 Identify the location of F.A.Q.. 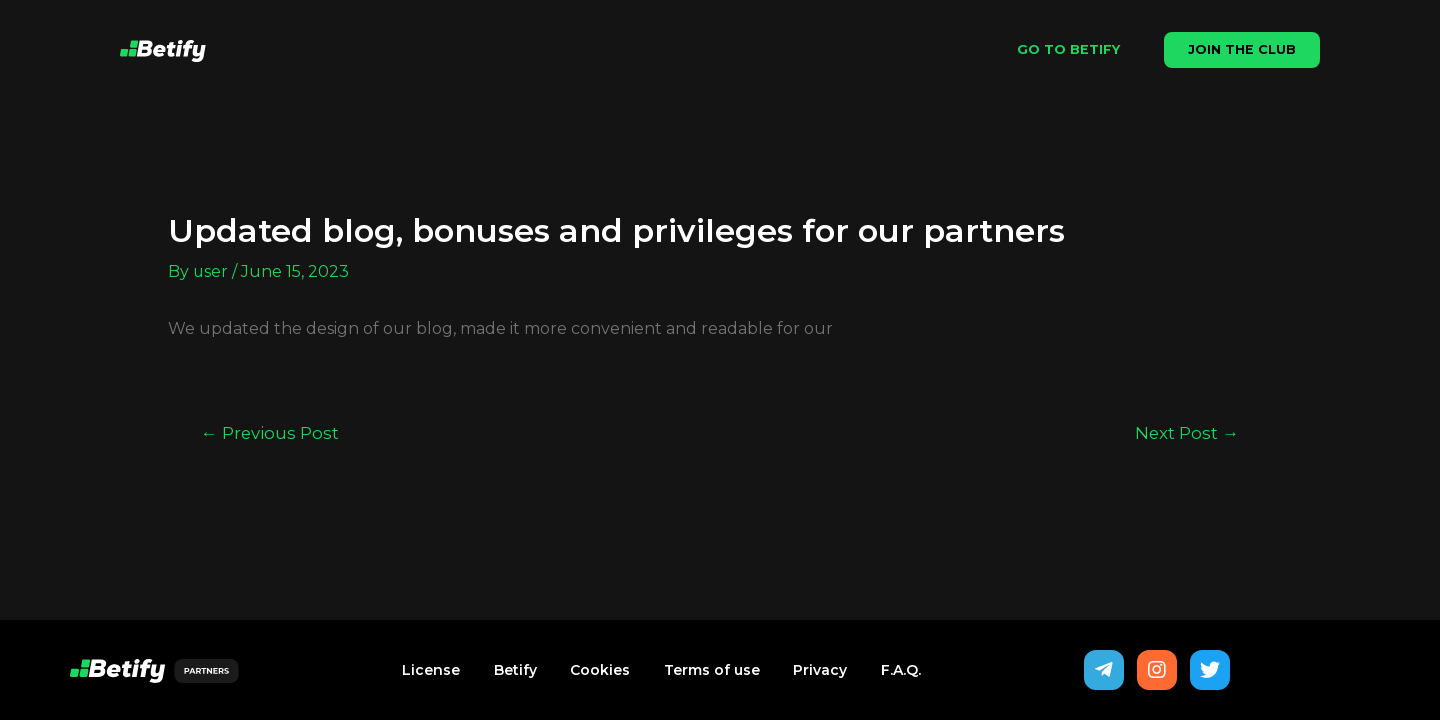
(902, 670).